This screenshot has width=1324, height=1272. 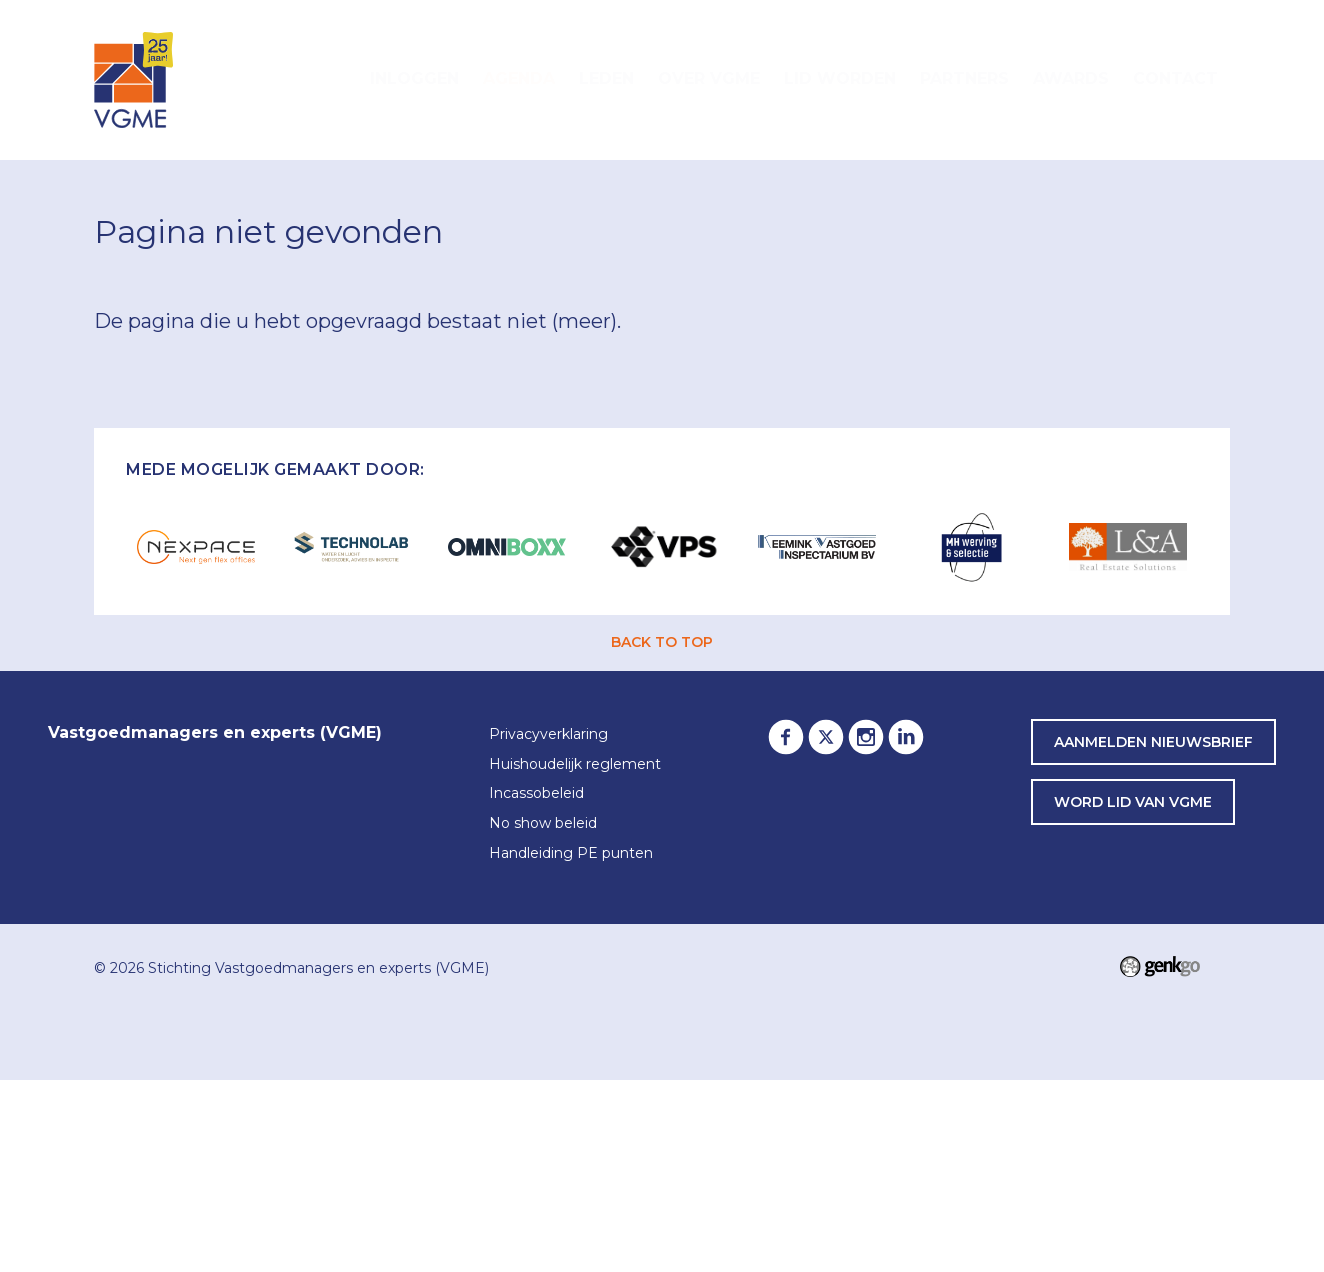 I want to click on No show beleid, so click(x=543, y=824).